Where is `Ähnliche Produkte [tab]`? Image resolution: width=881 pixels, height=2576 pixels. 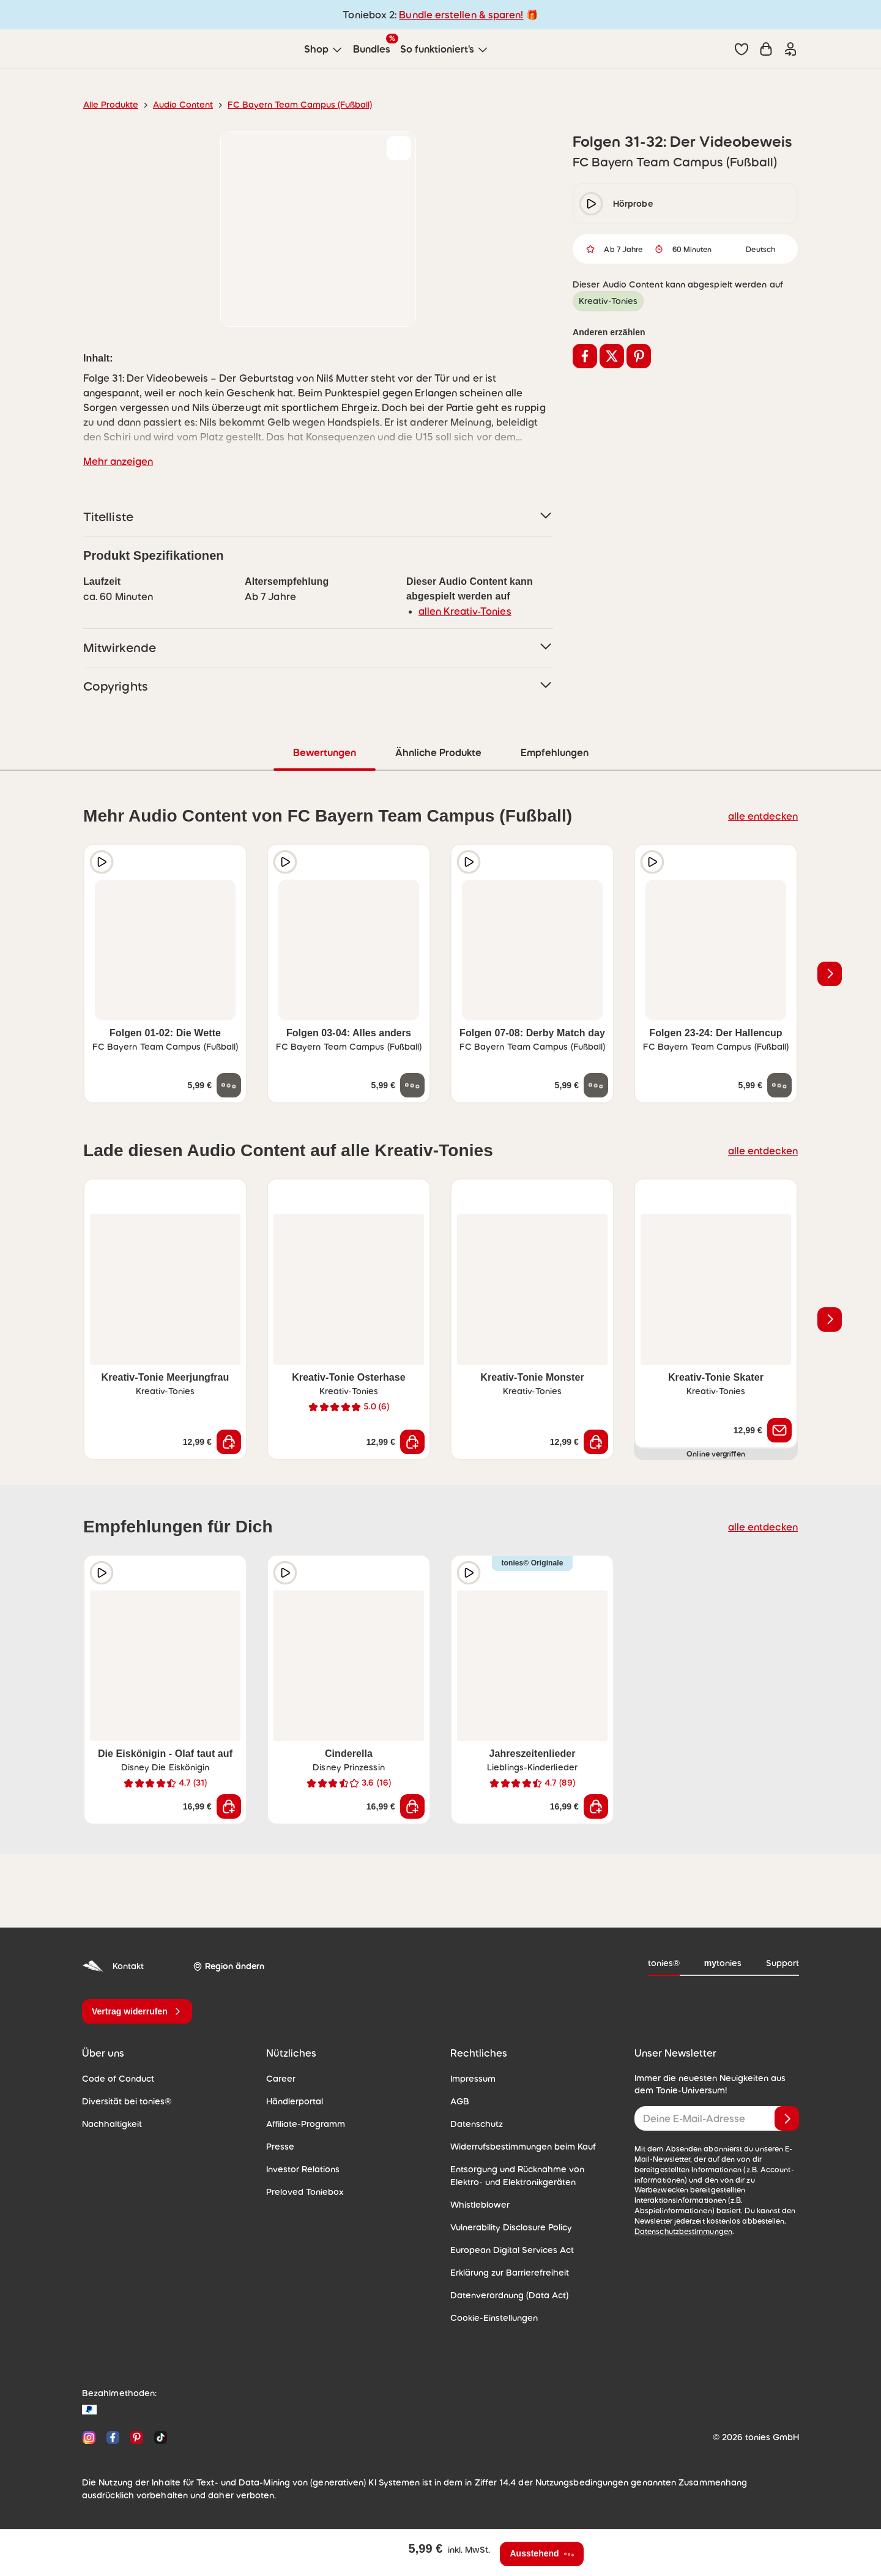
Ähnliche Produkte [tab] is located at coordinates (438, 752).